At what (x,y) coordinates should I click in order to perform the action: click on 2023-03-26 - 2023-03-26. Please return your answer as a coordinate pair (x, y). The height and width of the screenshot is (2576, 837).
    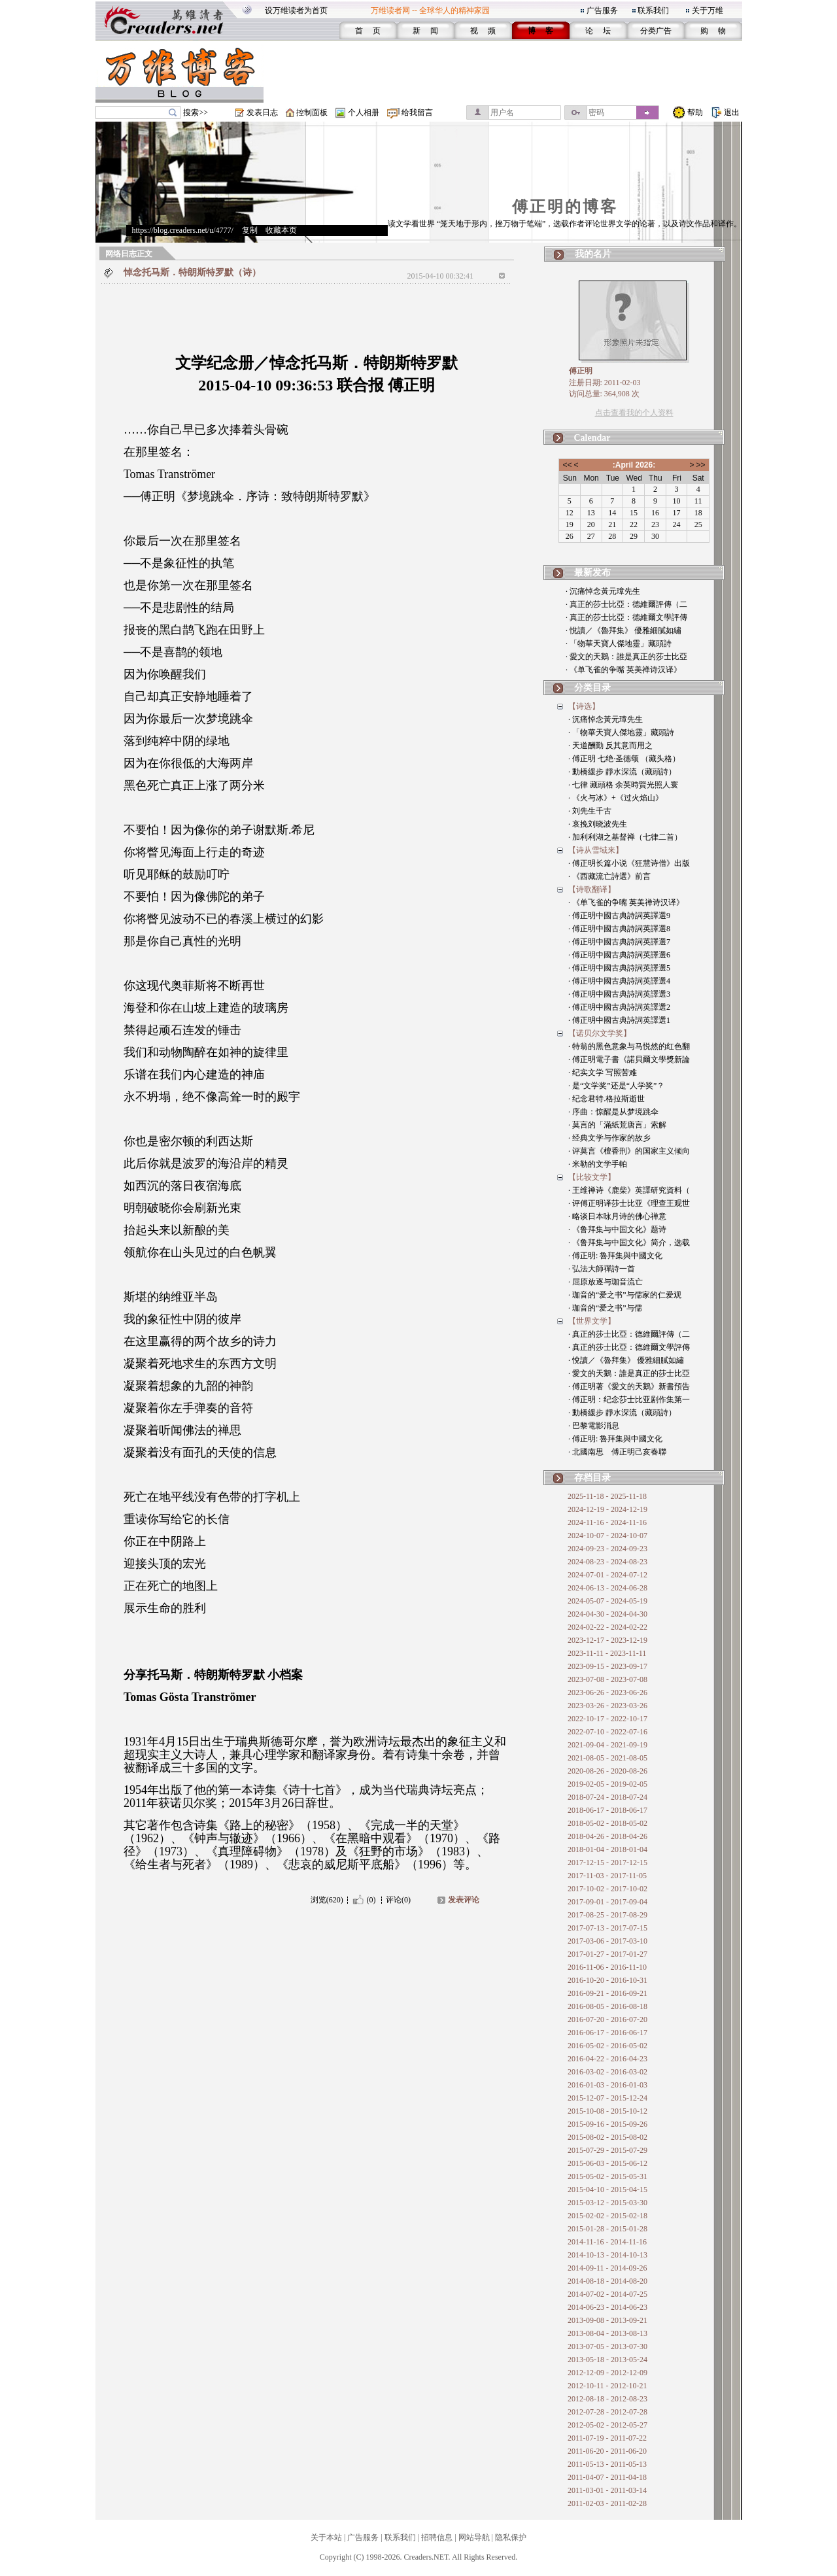
    Looking at the image, I should click on (607, 1705).